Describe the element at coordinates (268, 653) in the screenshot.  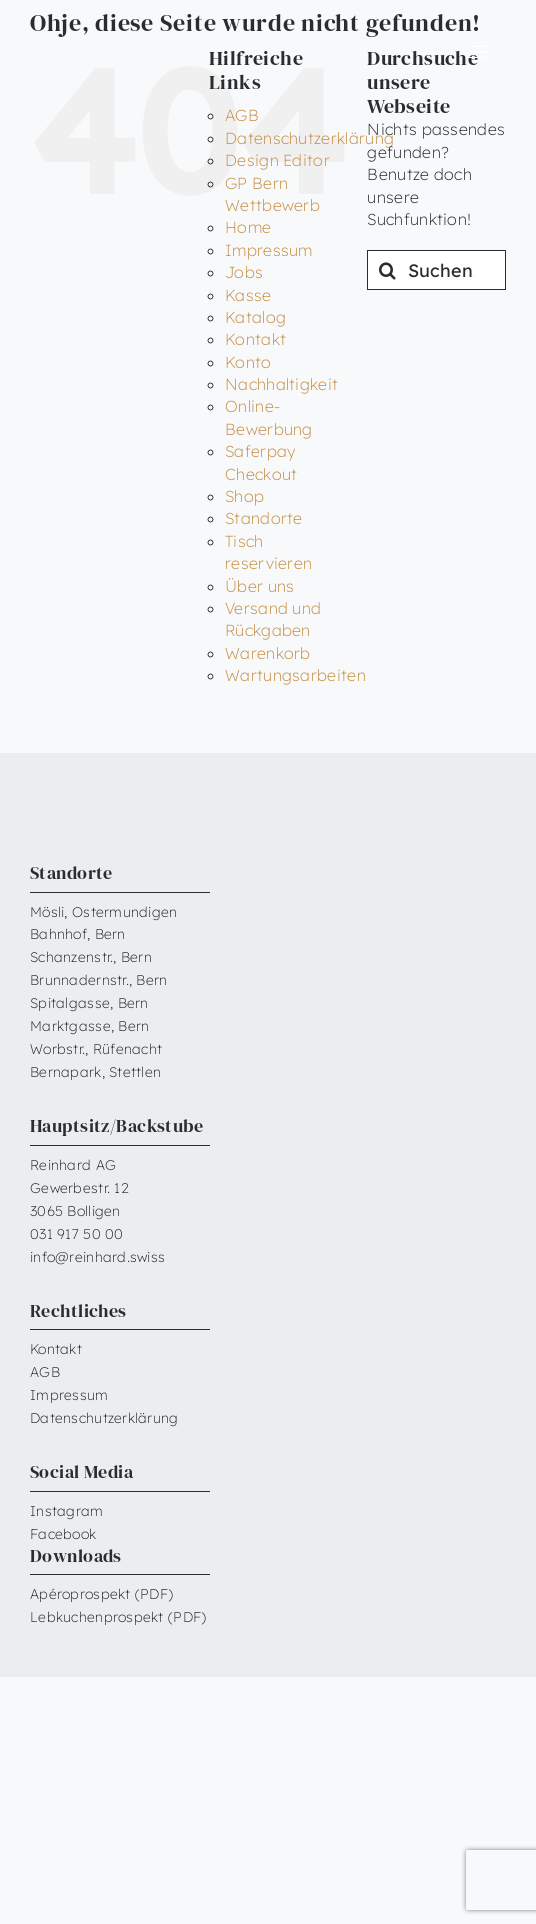
I see `Warenkorb` at that location.